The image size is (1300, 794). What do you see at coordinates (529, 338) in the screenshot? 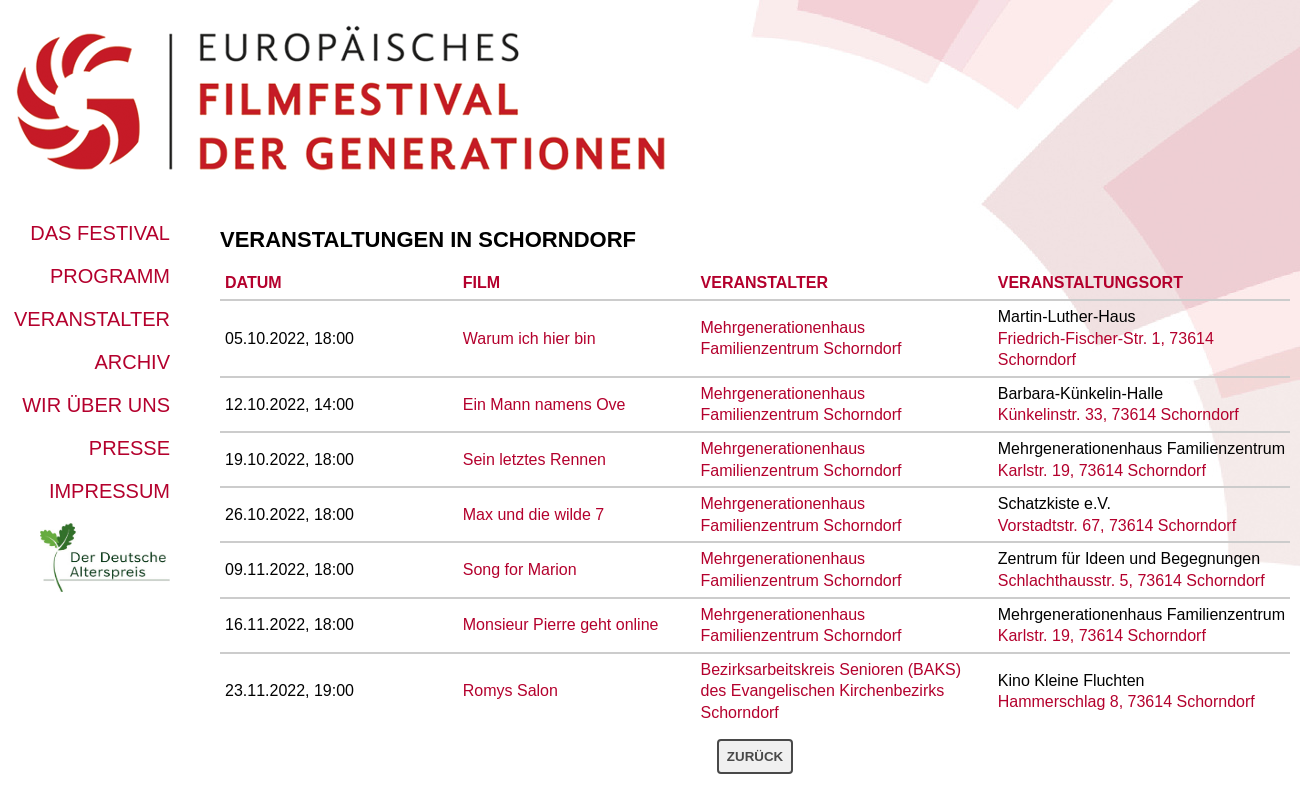
I see `Warum ich hier bin` at bounding box center [529, 338].